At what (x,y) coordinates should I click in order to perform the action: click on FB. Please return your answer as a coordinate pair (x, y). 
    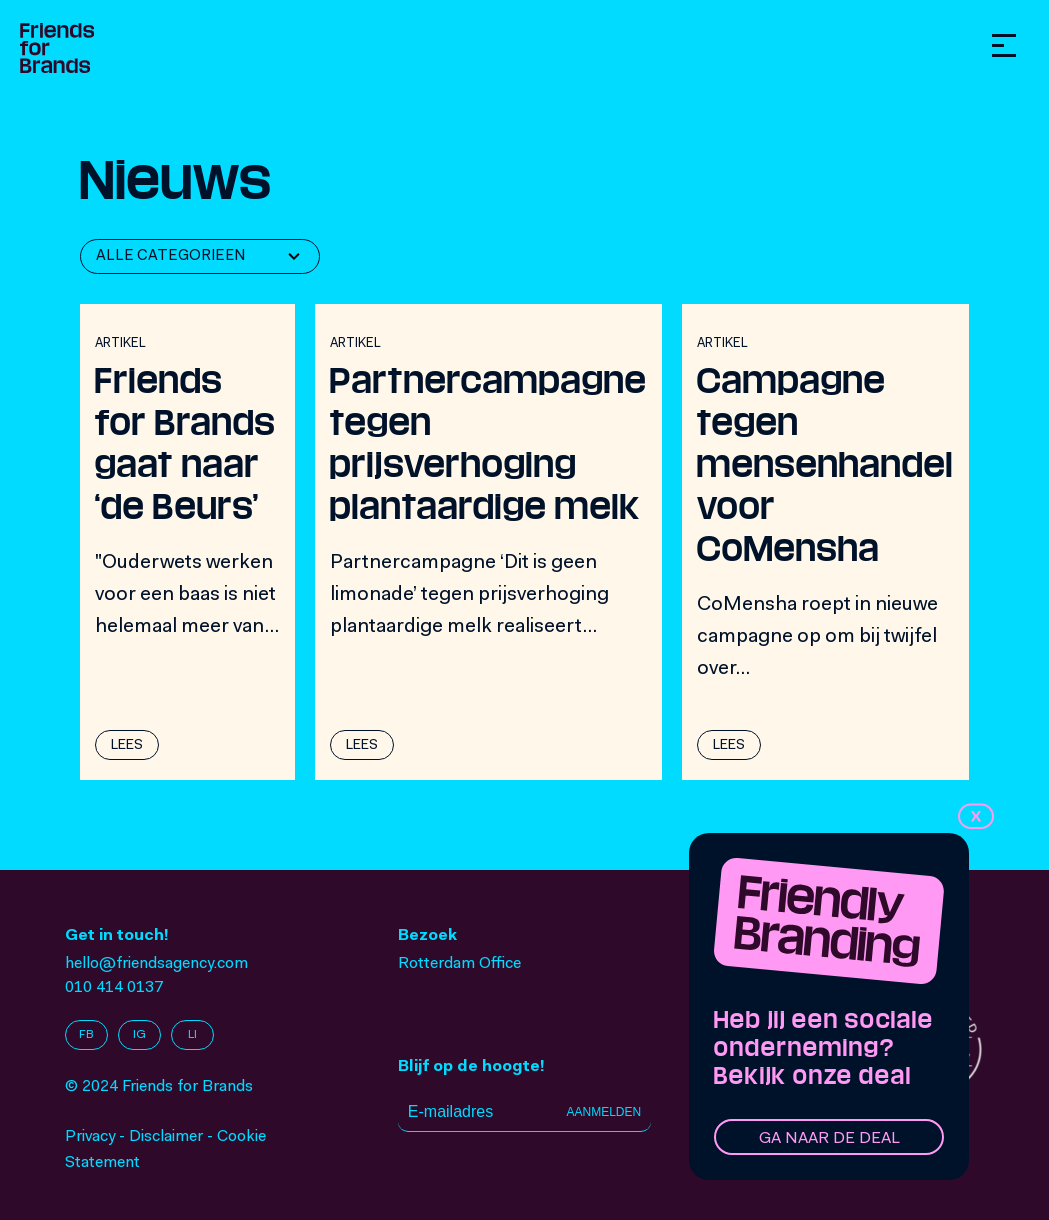
    Looking at the image, I should click on (86, 1035).